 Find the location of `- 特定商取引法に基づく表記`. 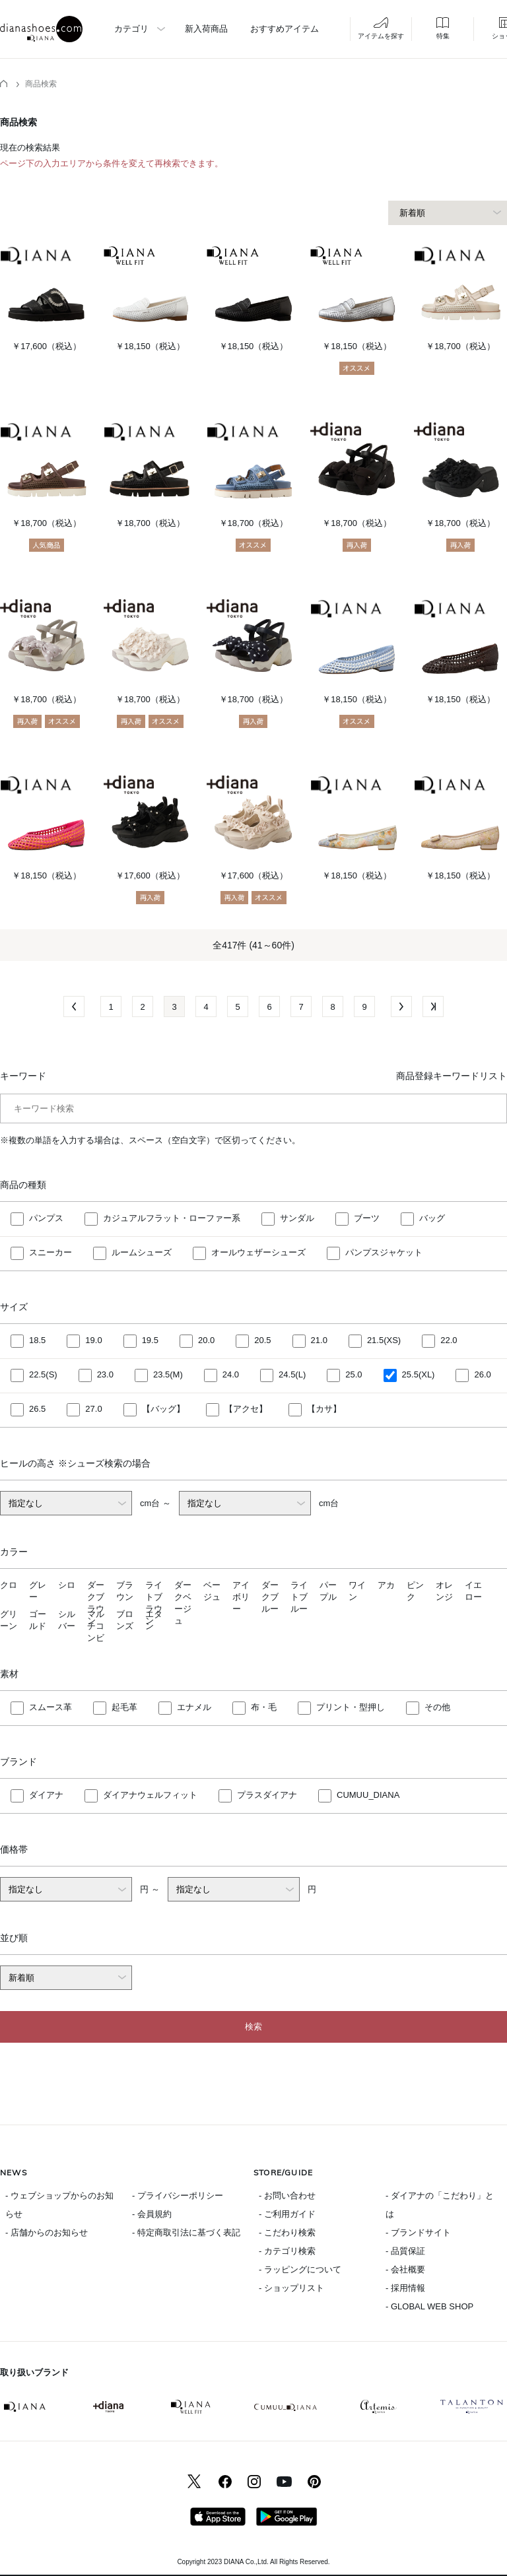

- 特定商取引法に基づく表記 is located at coordinates (186, 2232).